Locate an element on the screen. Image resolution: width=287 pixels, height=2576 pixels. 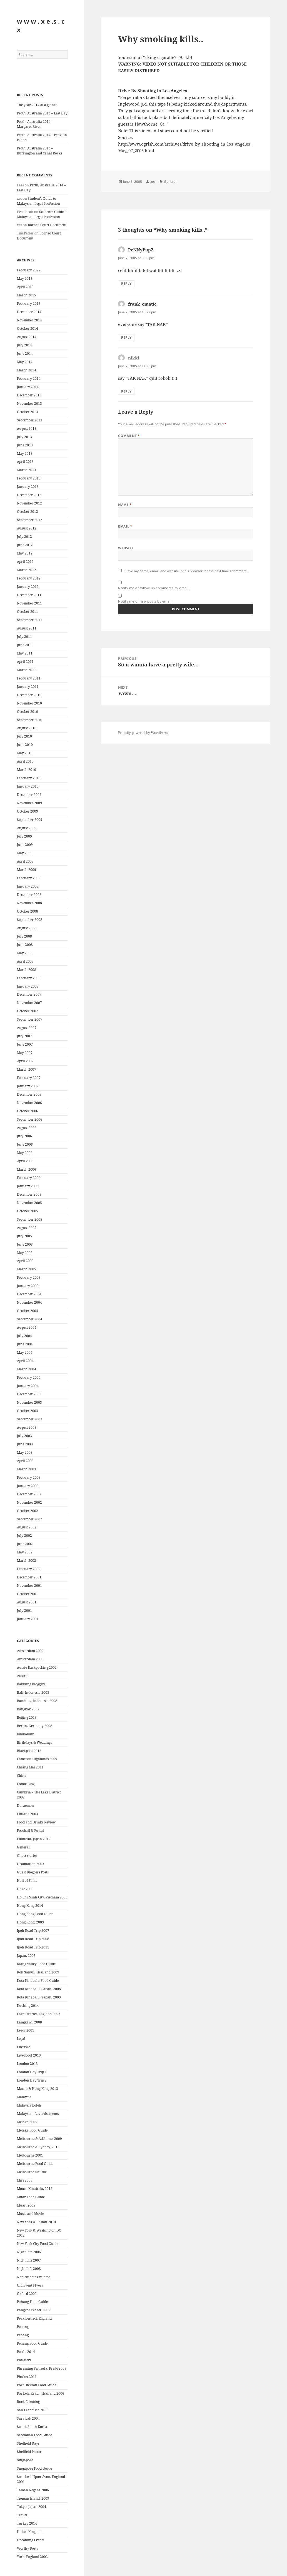
May 2002 is located at coordinates (25, 1552).